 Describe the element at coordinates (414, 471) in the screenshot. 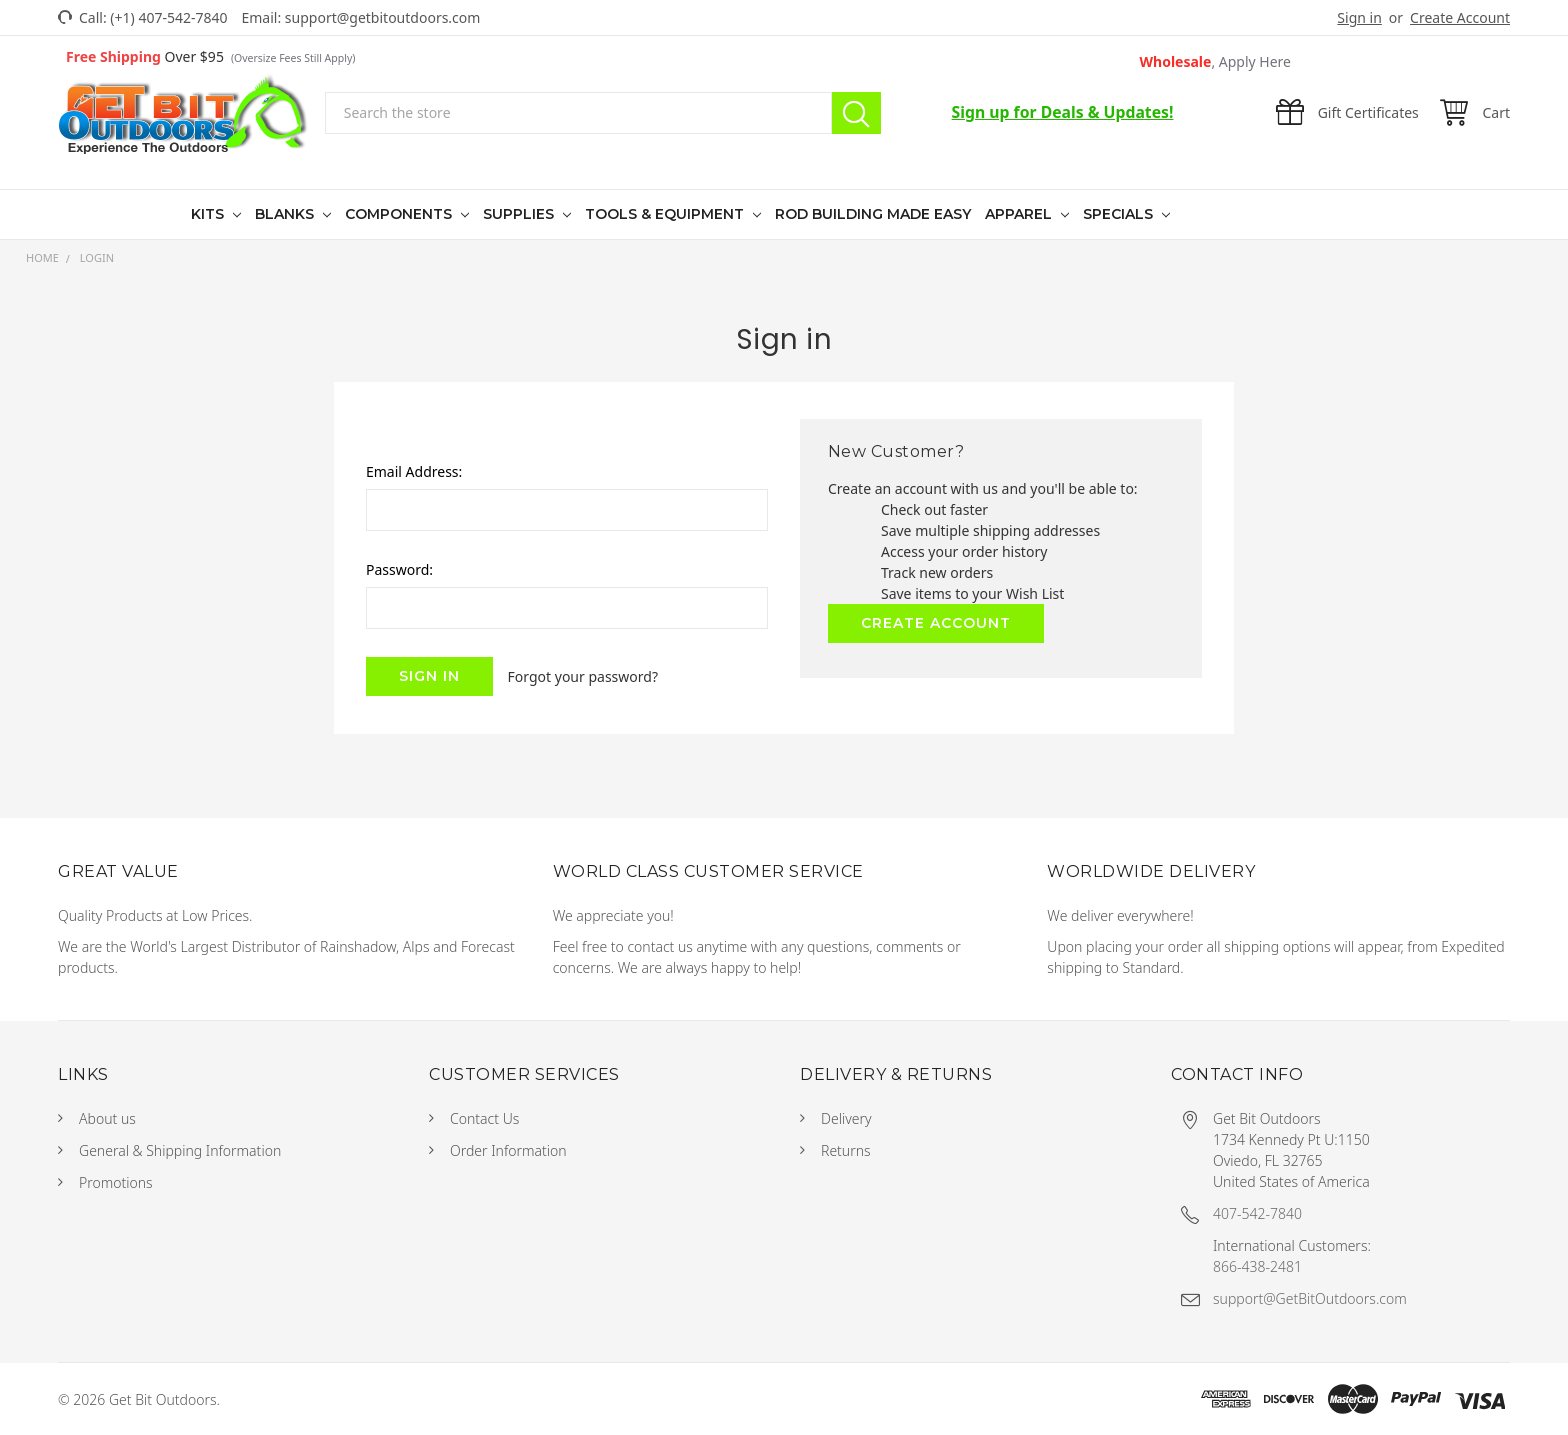

I see `Email Address:` at that location.